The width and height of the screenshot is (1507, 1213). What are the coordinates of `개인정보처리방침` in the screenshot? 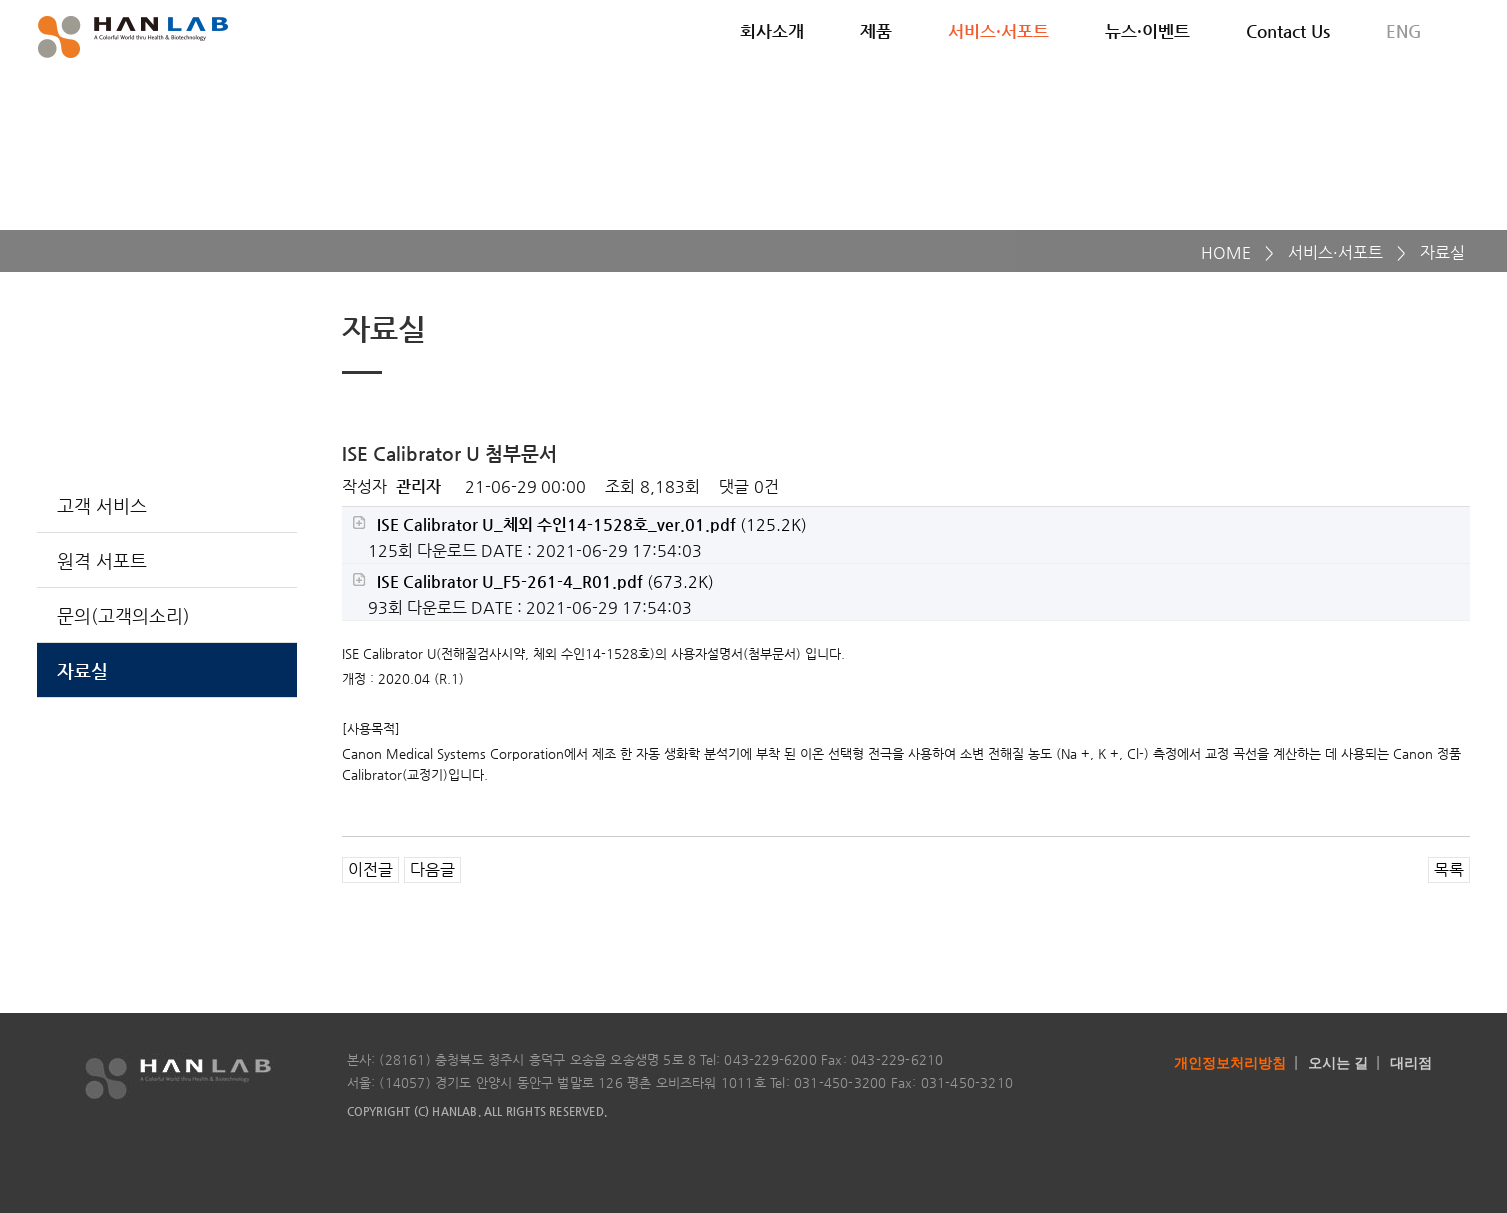 It's located at (1230, 1063).